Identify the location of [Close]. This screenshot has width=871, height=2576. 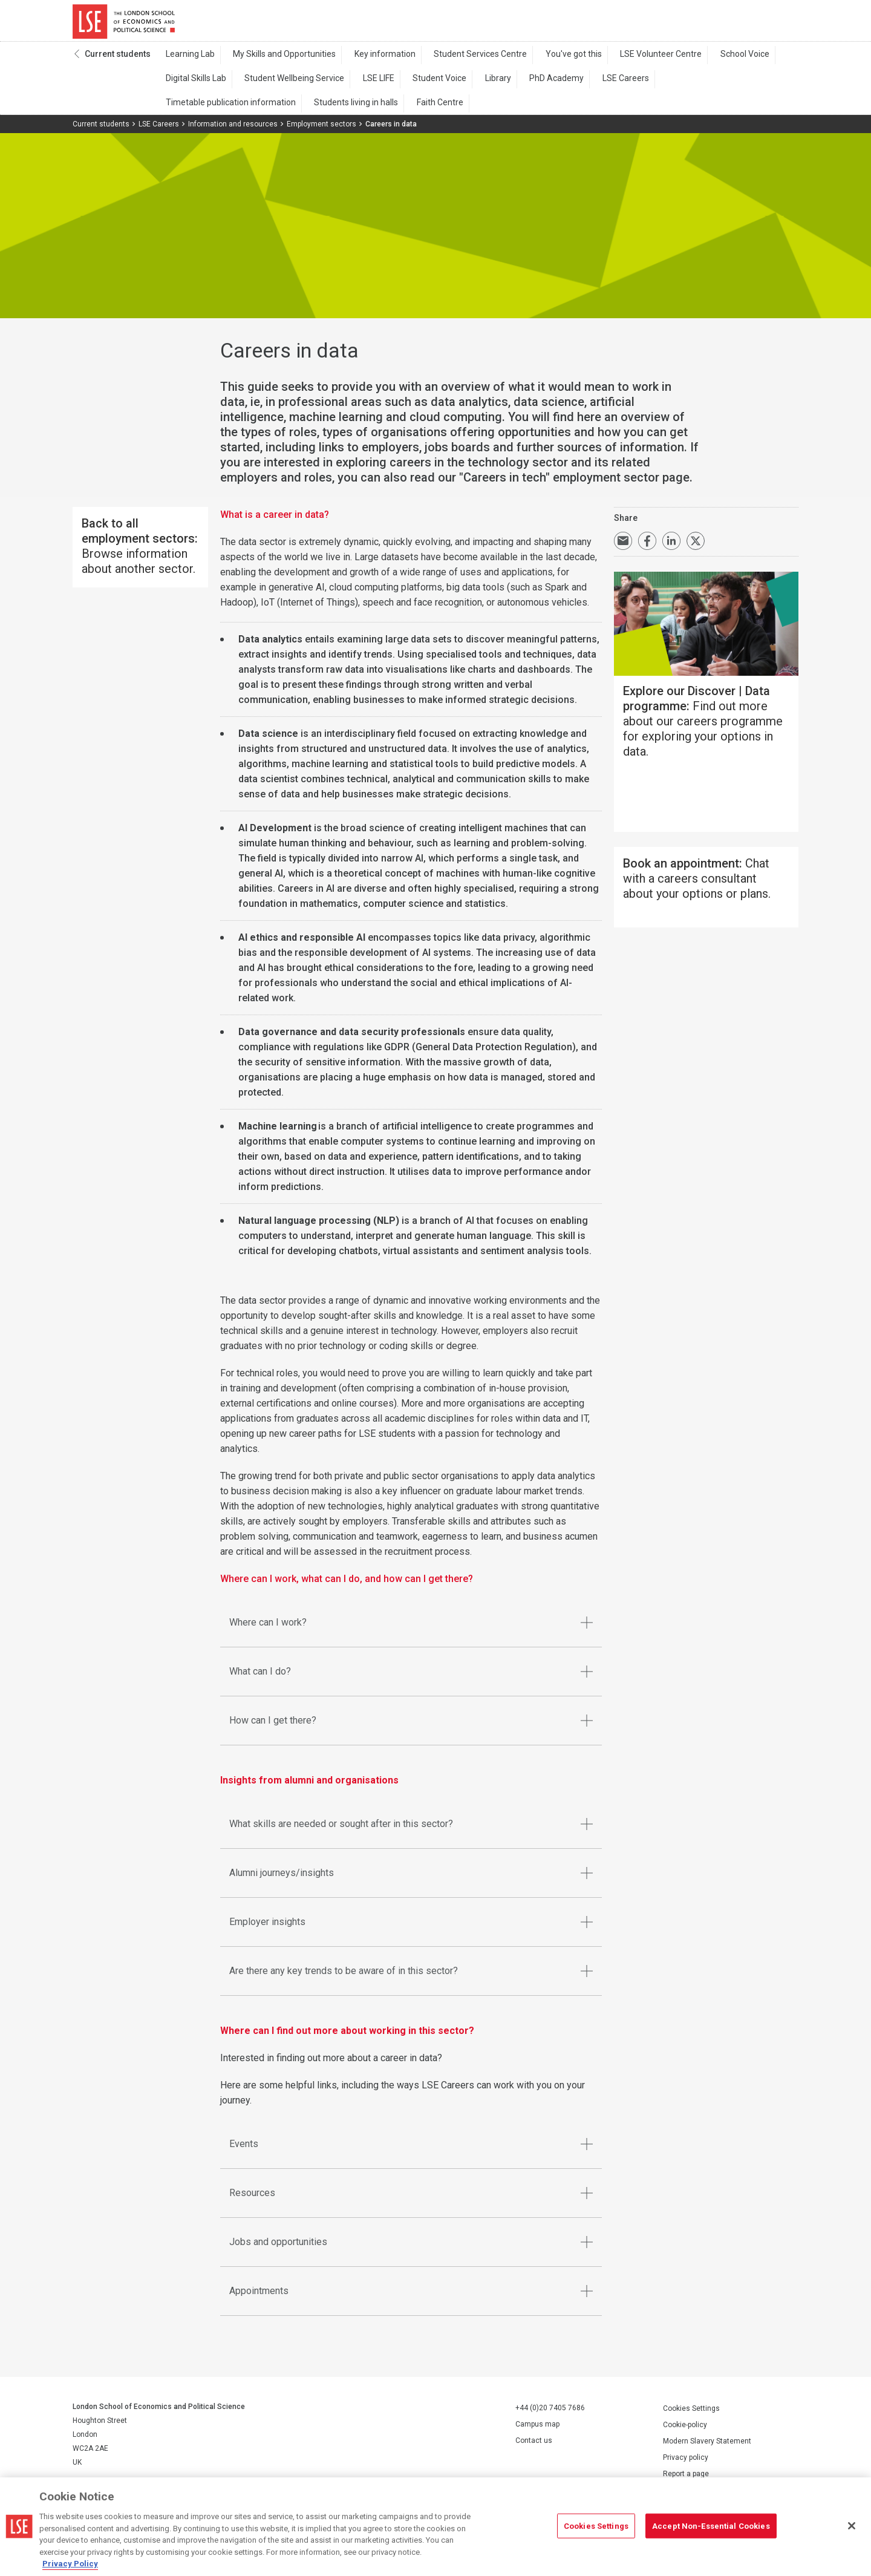
(851, 2525).